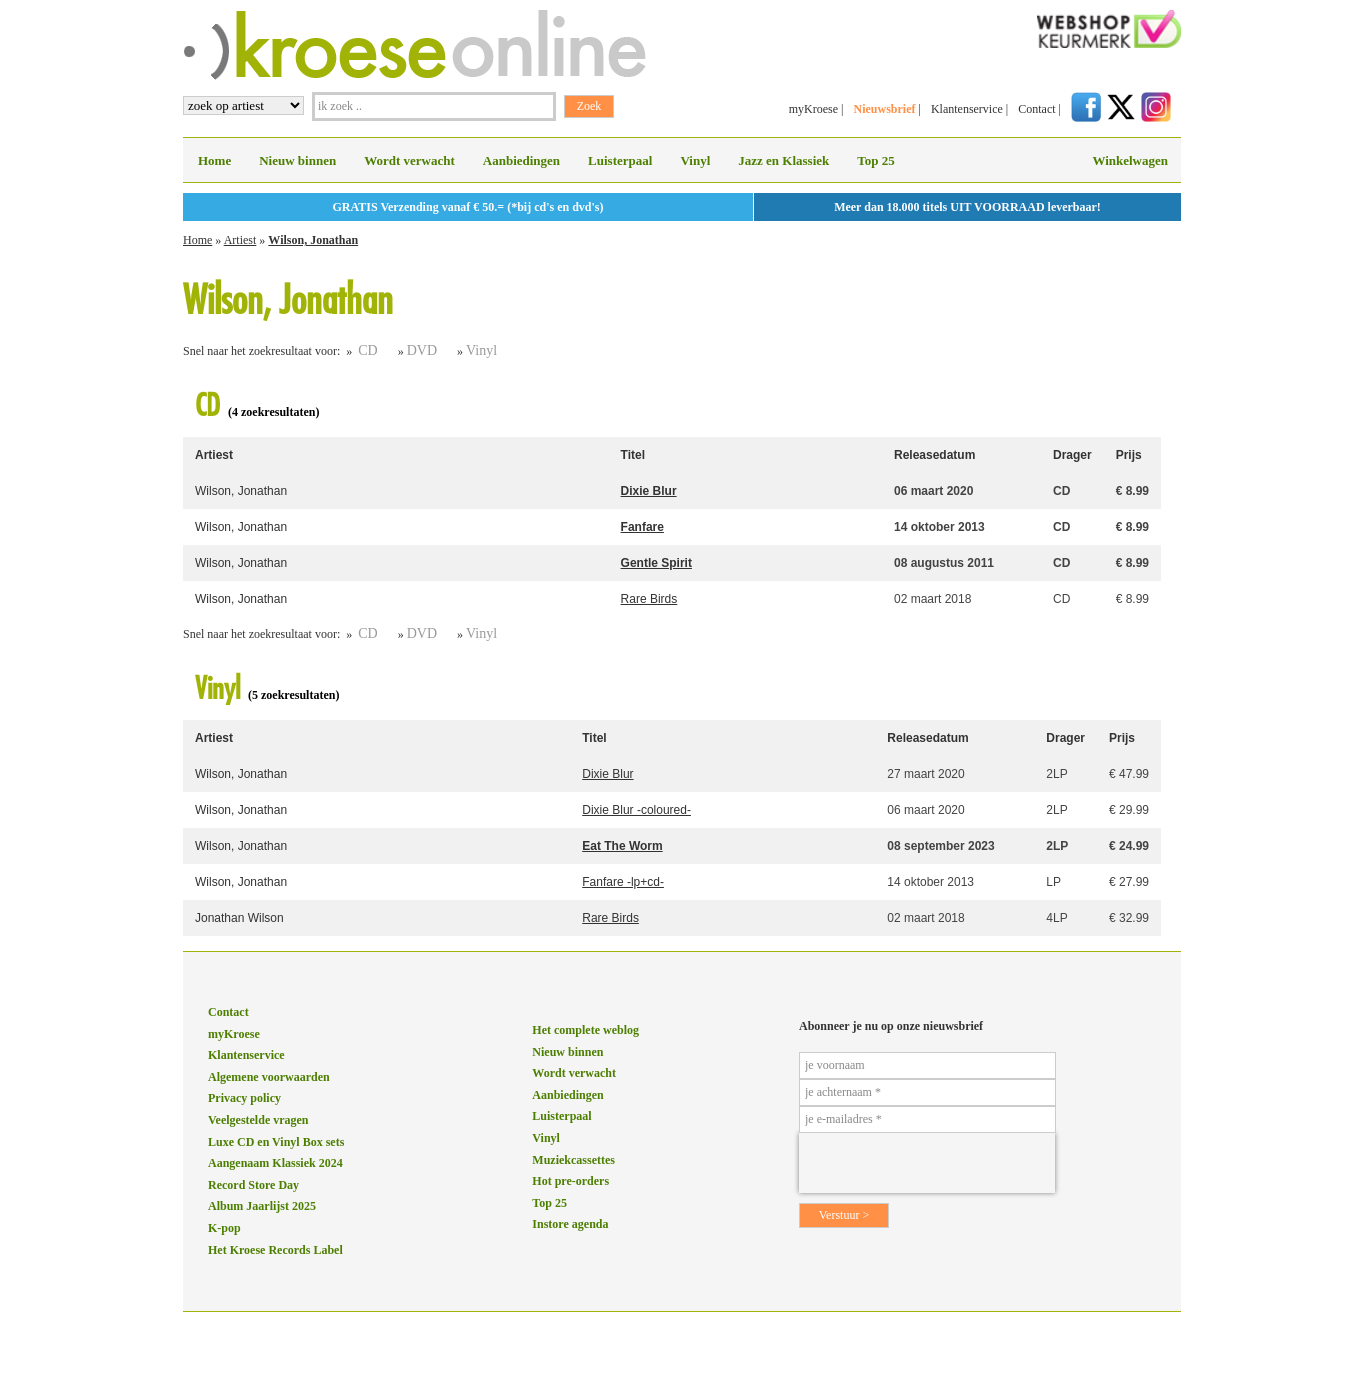  I want to click on DVD, so click(422, 350).